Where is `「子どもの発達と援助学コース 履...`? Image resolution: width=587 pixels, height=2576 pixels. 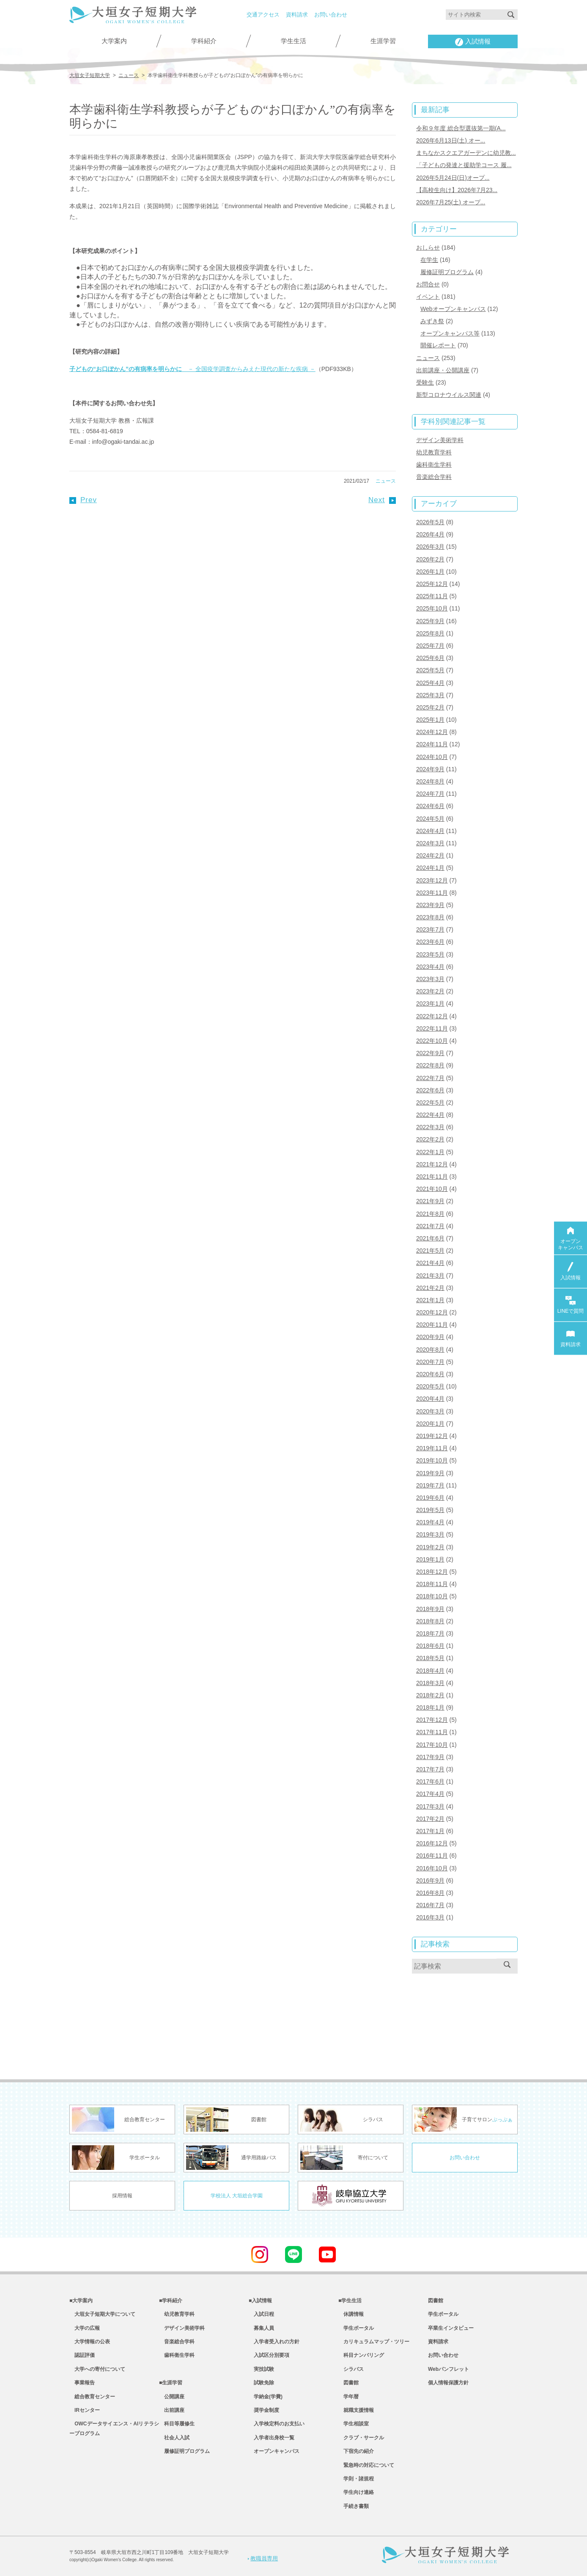 「子どもの発達と援助学コース 履... is located at coordinates (464, 165).